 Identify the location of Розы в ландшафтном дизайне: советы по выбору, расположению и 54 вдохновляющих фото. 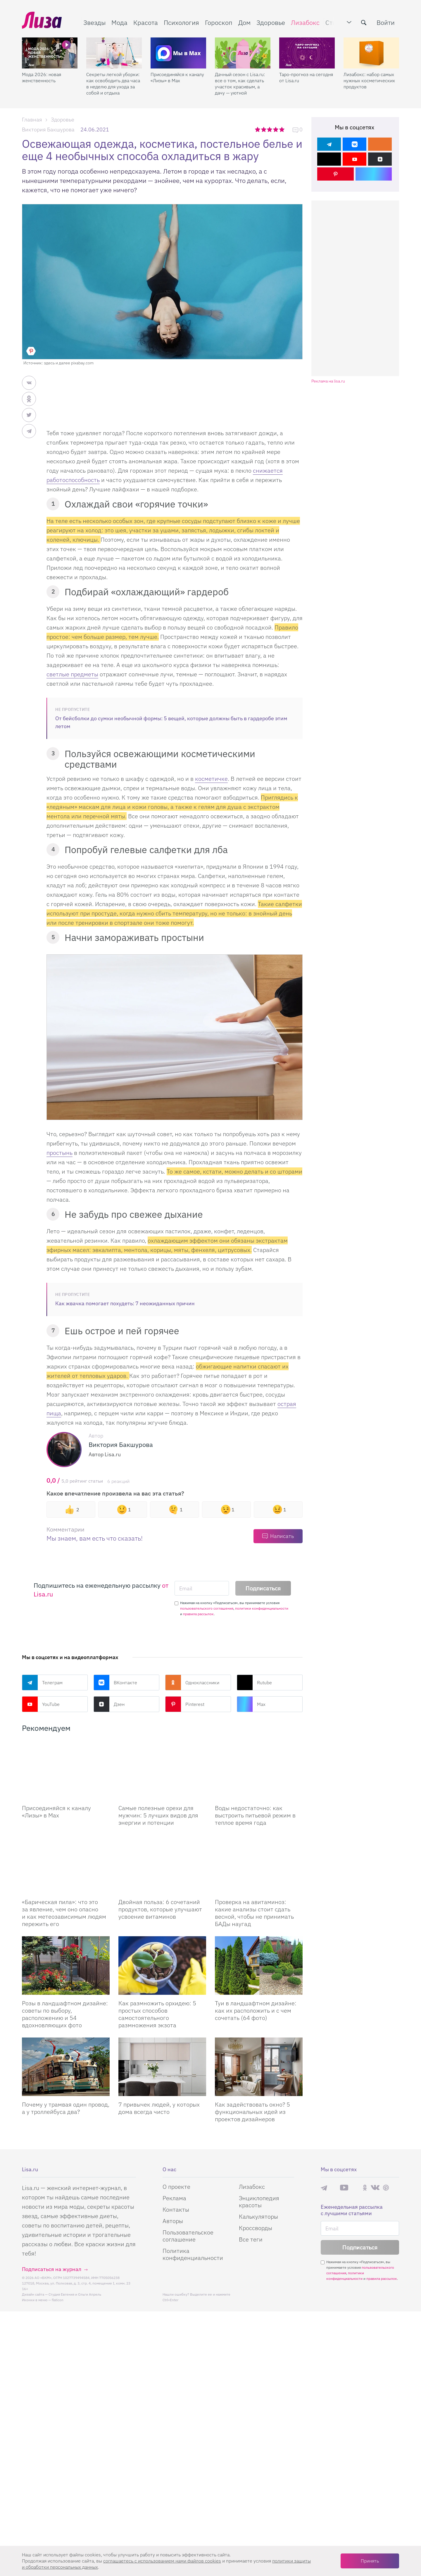
(65, 2014).